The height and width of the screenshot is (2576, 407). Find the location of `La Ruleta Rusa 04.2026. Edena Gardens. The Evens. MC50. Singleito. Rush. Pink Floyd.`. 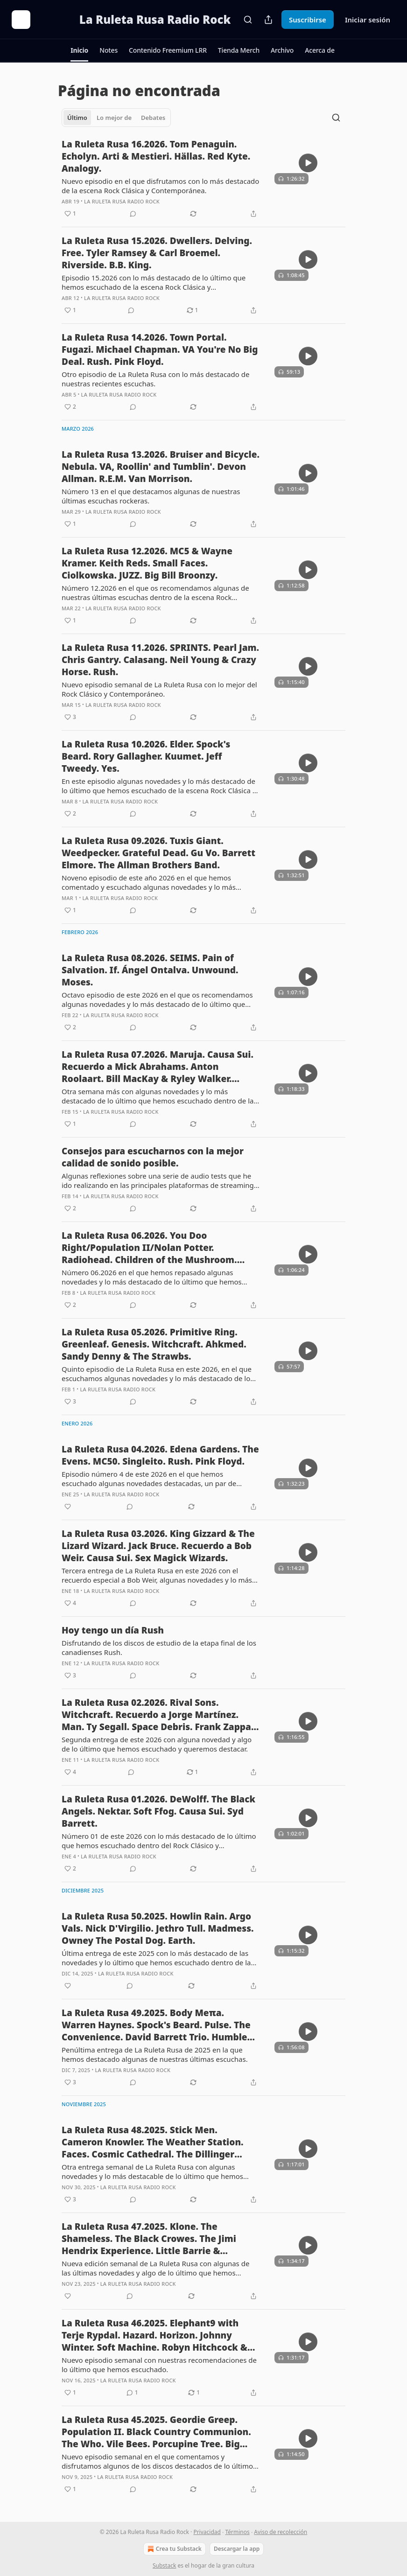

La Ruleta Rusa 04.2026. Edena Gardens. The Evens. MC50. Singleito. Rush. Pink Floyd. is located at coordinates (160, 1455).